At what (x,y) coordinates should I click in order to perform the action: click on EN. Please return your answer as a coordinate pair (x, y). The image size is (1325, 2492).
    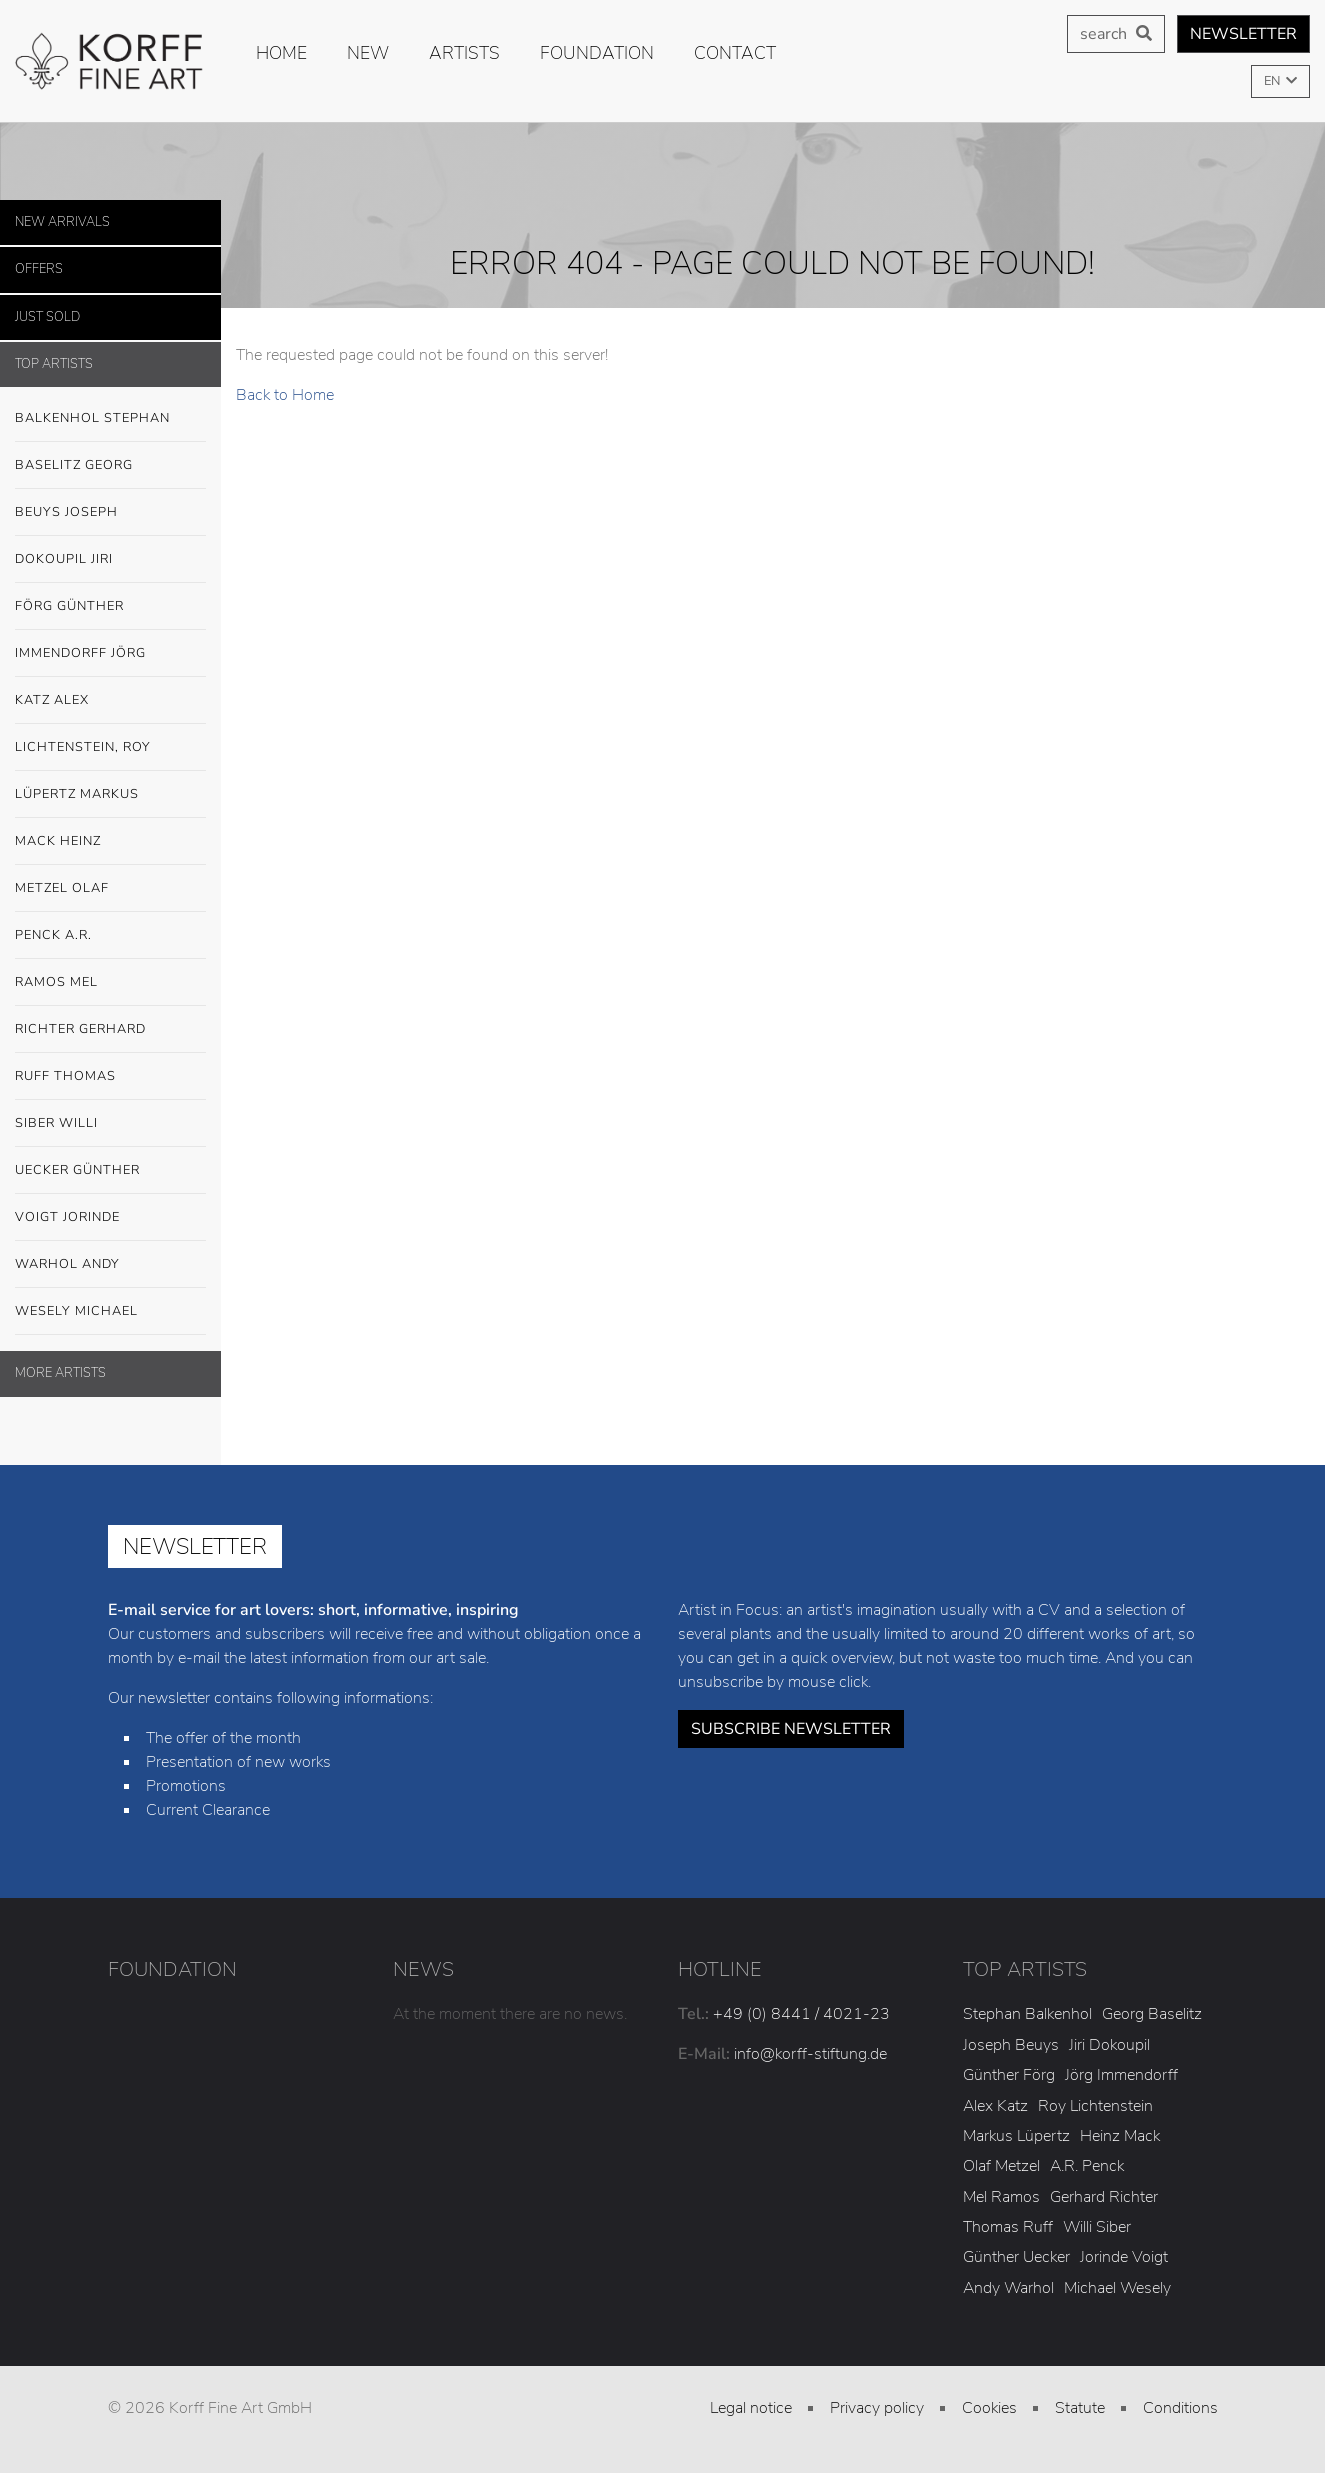
    Looking at the image, I should click on (1273, 81).